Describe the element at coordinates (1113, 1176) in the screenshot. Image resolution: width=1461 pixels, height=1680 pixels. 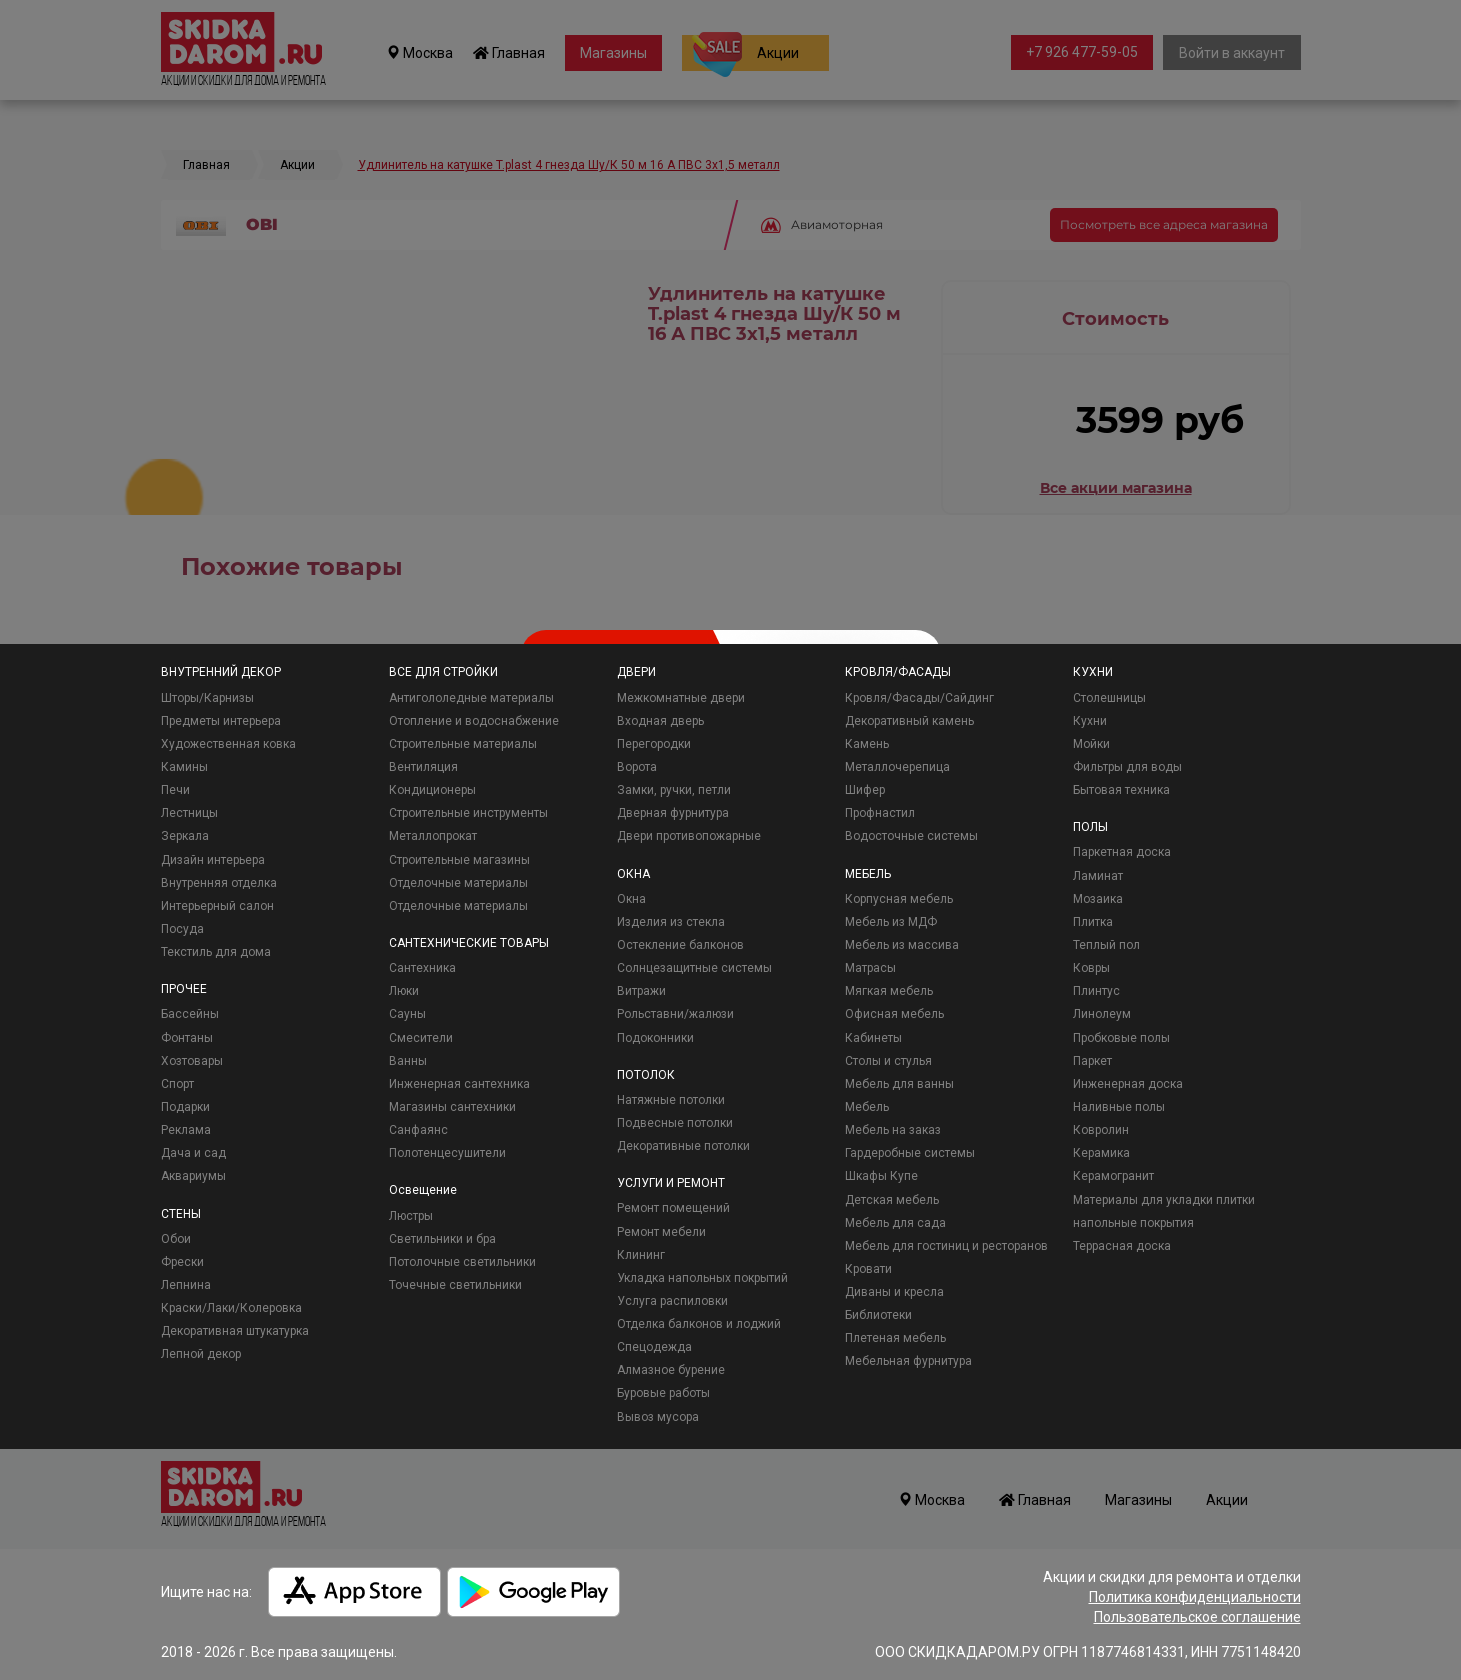
I see `Керамогранит` at that location.